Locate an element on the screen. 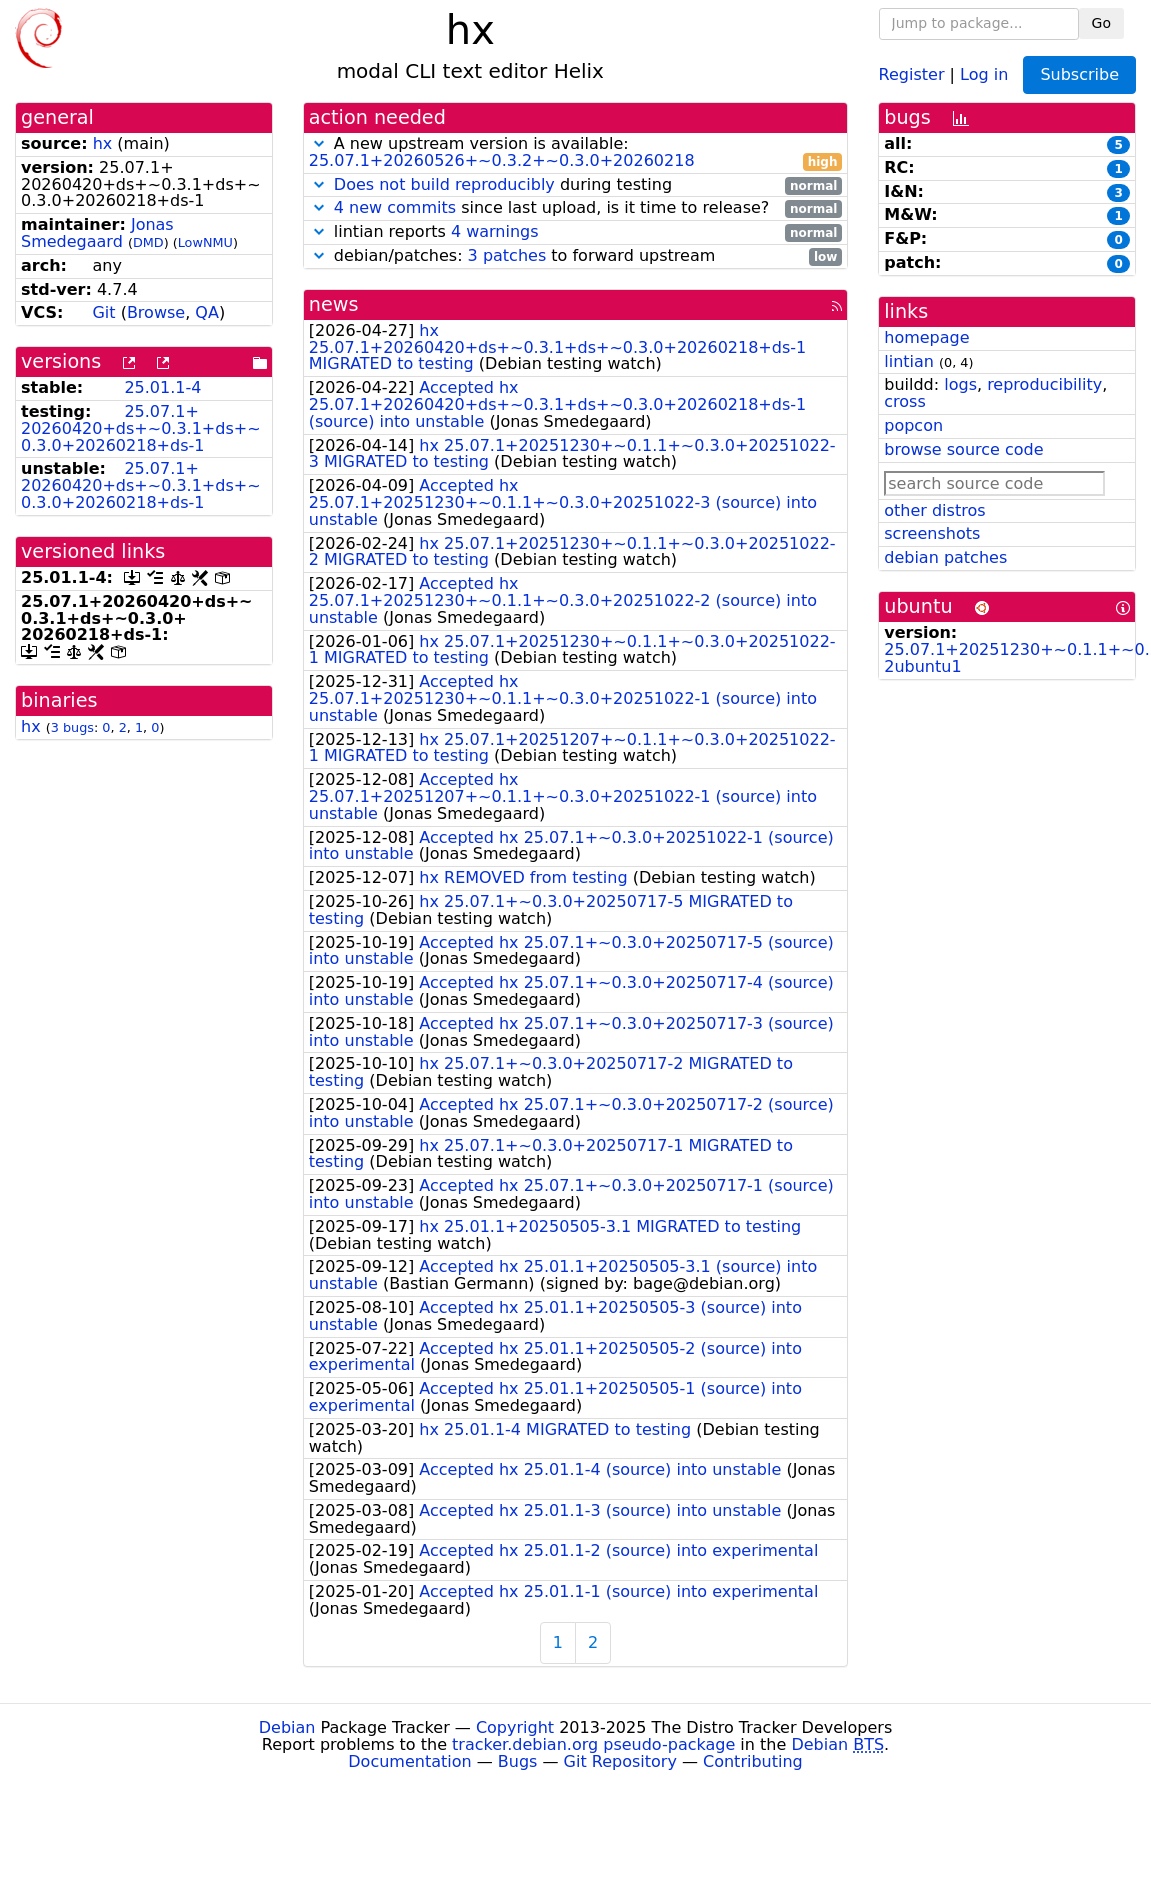 Image resolution: width=1151 pixels, height=1904 pixels. LowNMU is located at coordinates (205, 242).